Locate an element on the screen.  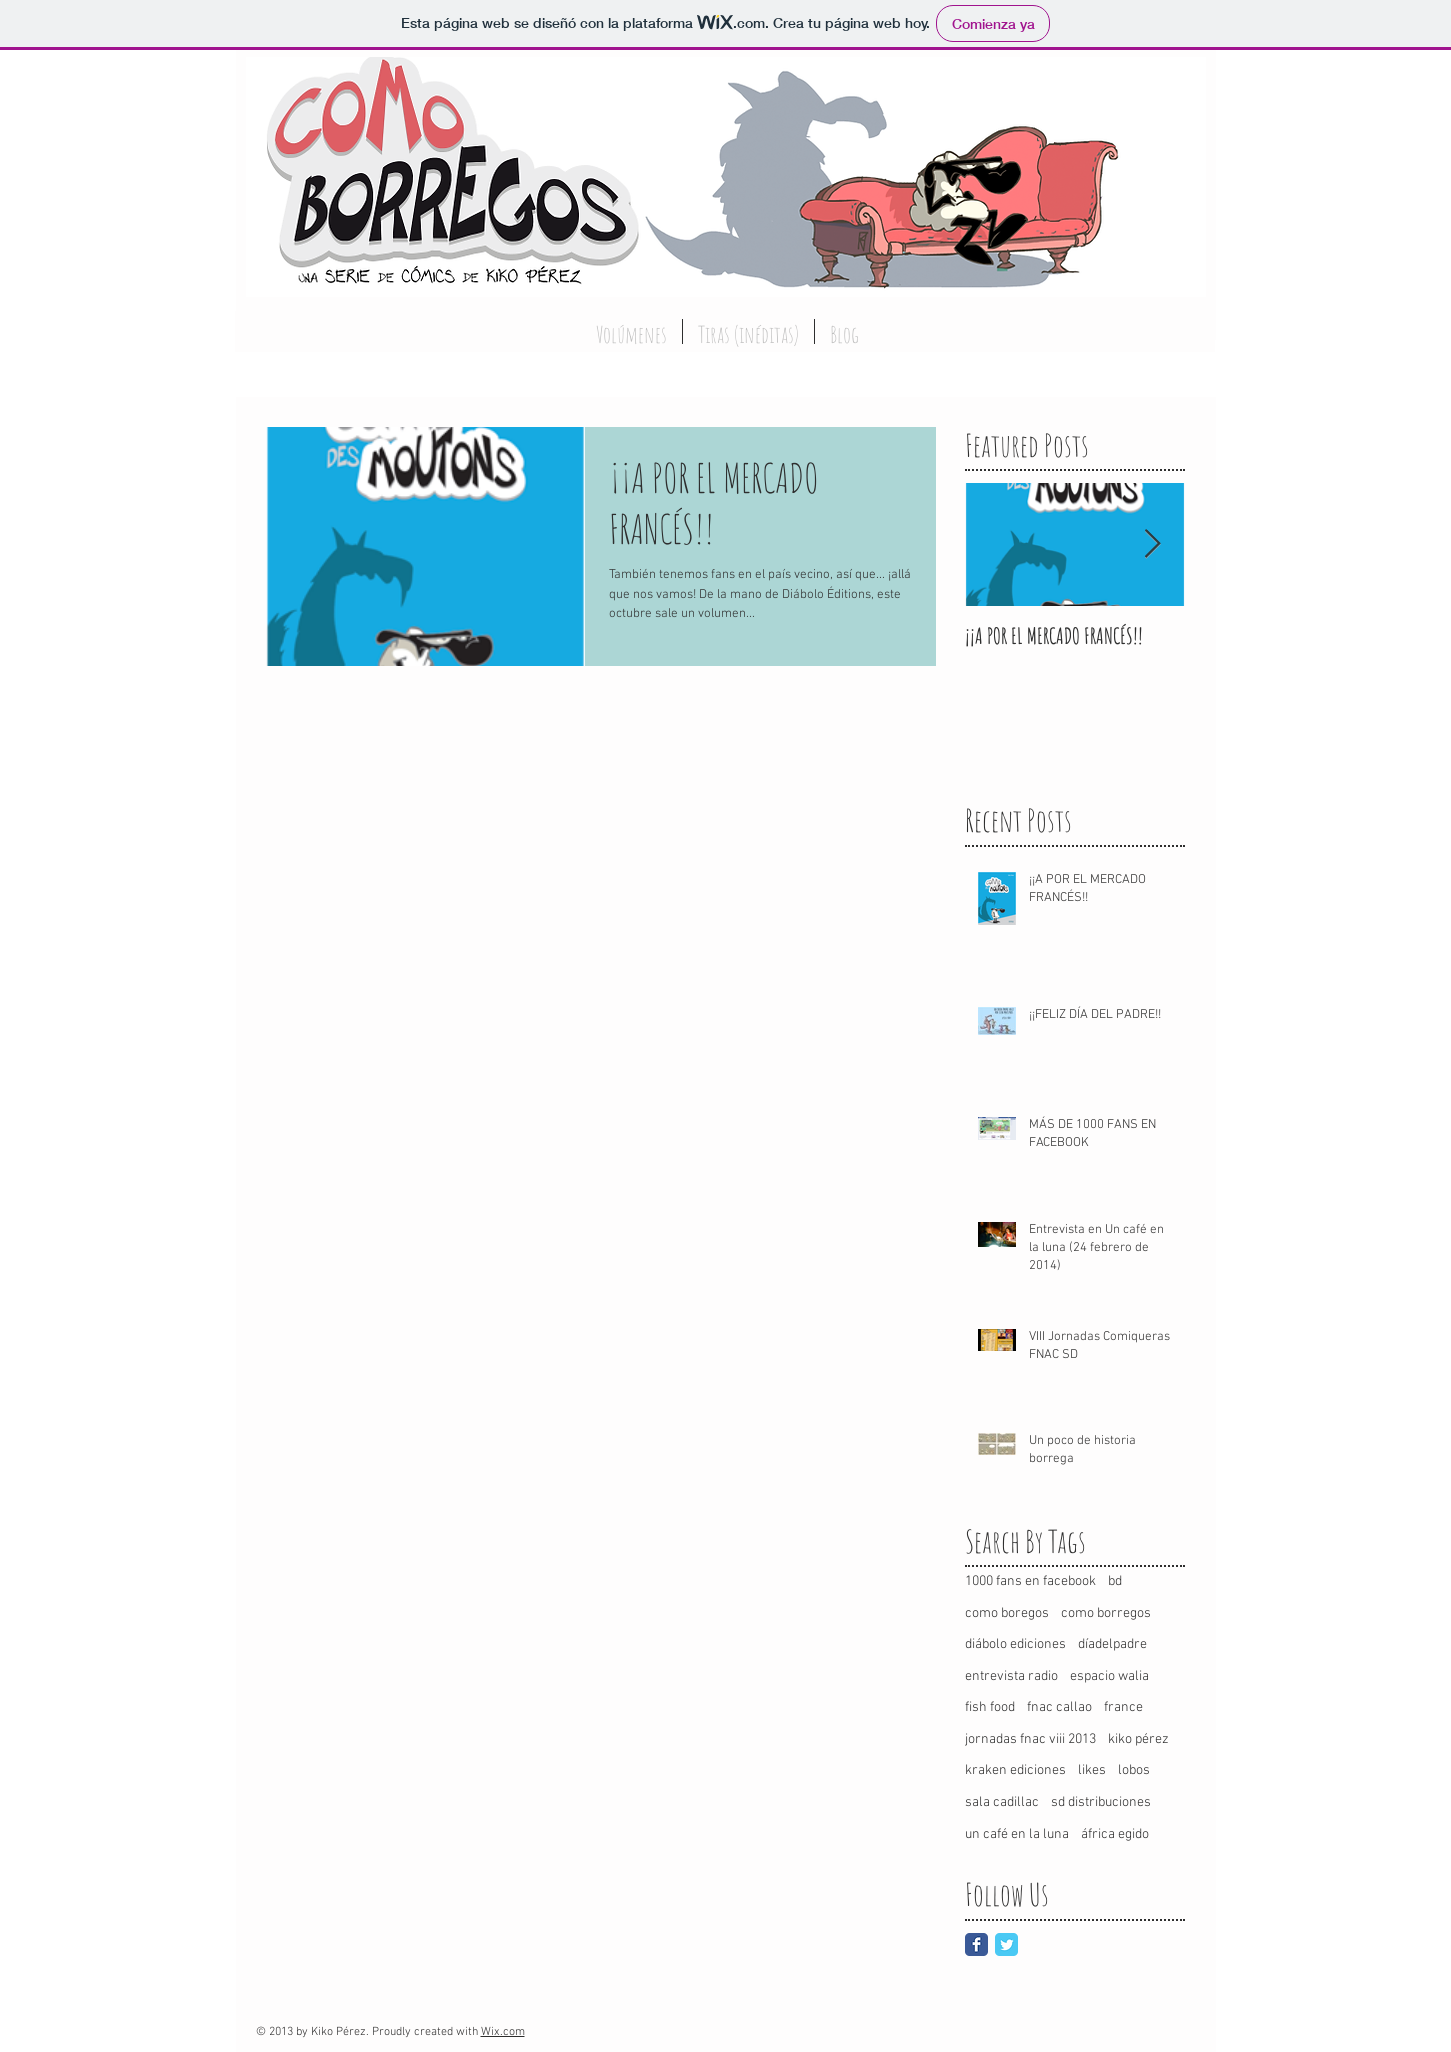
lobos is located at coordinates (1134, 1770).